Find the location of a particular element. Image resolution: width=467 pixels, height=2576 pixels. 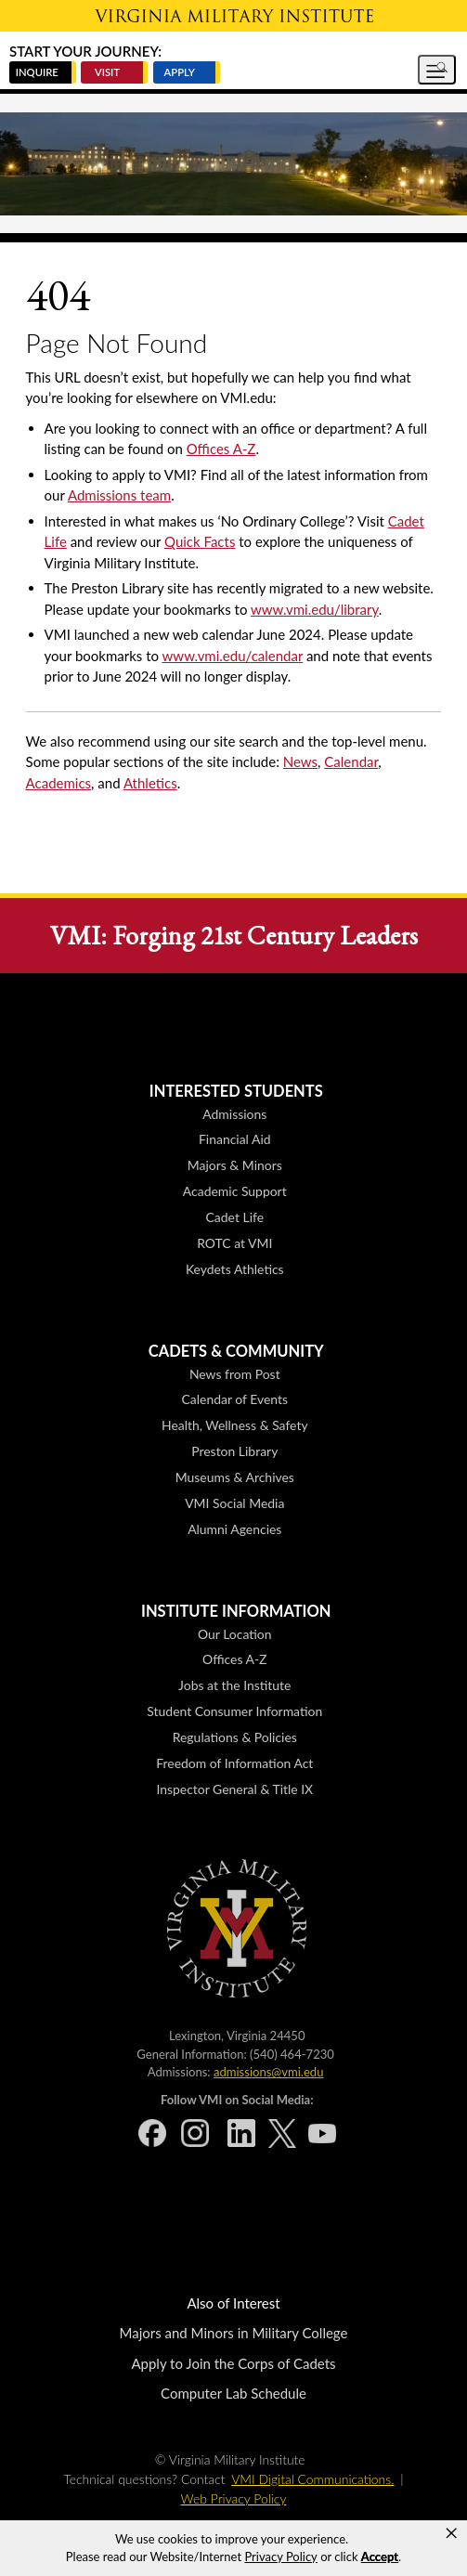

Alumni Agencies is located at coordinates (234, 1529).